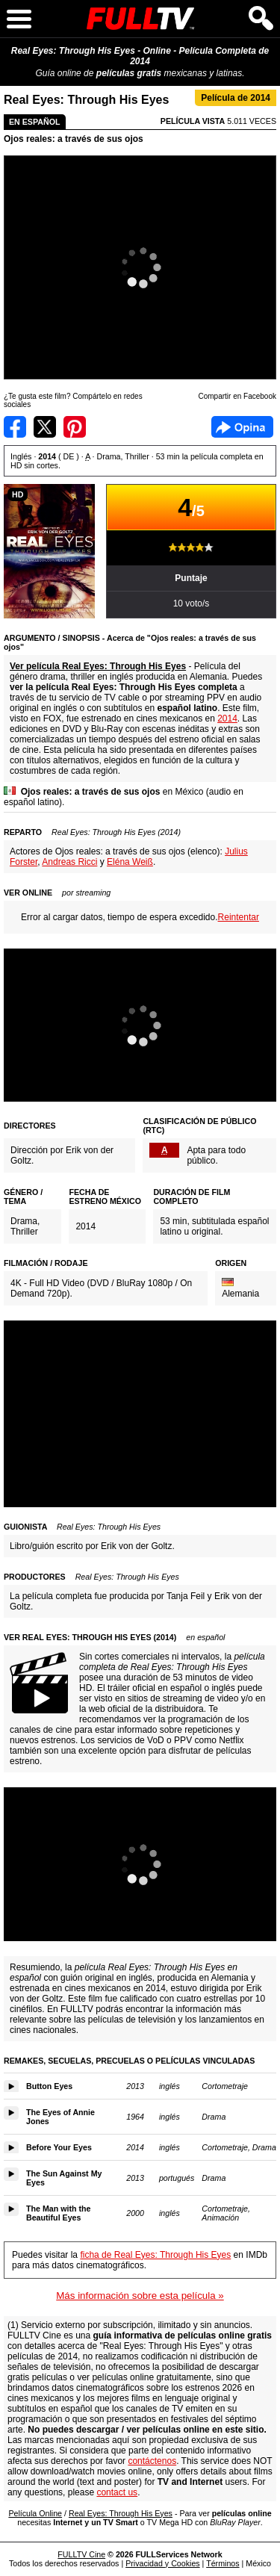 This screenshot has height=2576, width=280. What do you see at coordinates (139, 2295) in the screenshot?
I see `Más información sobre esta película »` at bounding box center [139, 2295].